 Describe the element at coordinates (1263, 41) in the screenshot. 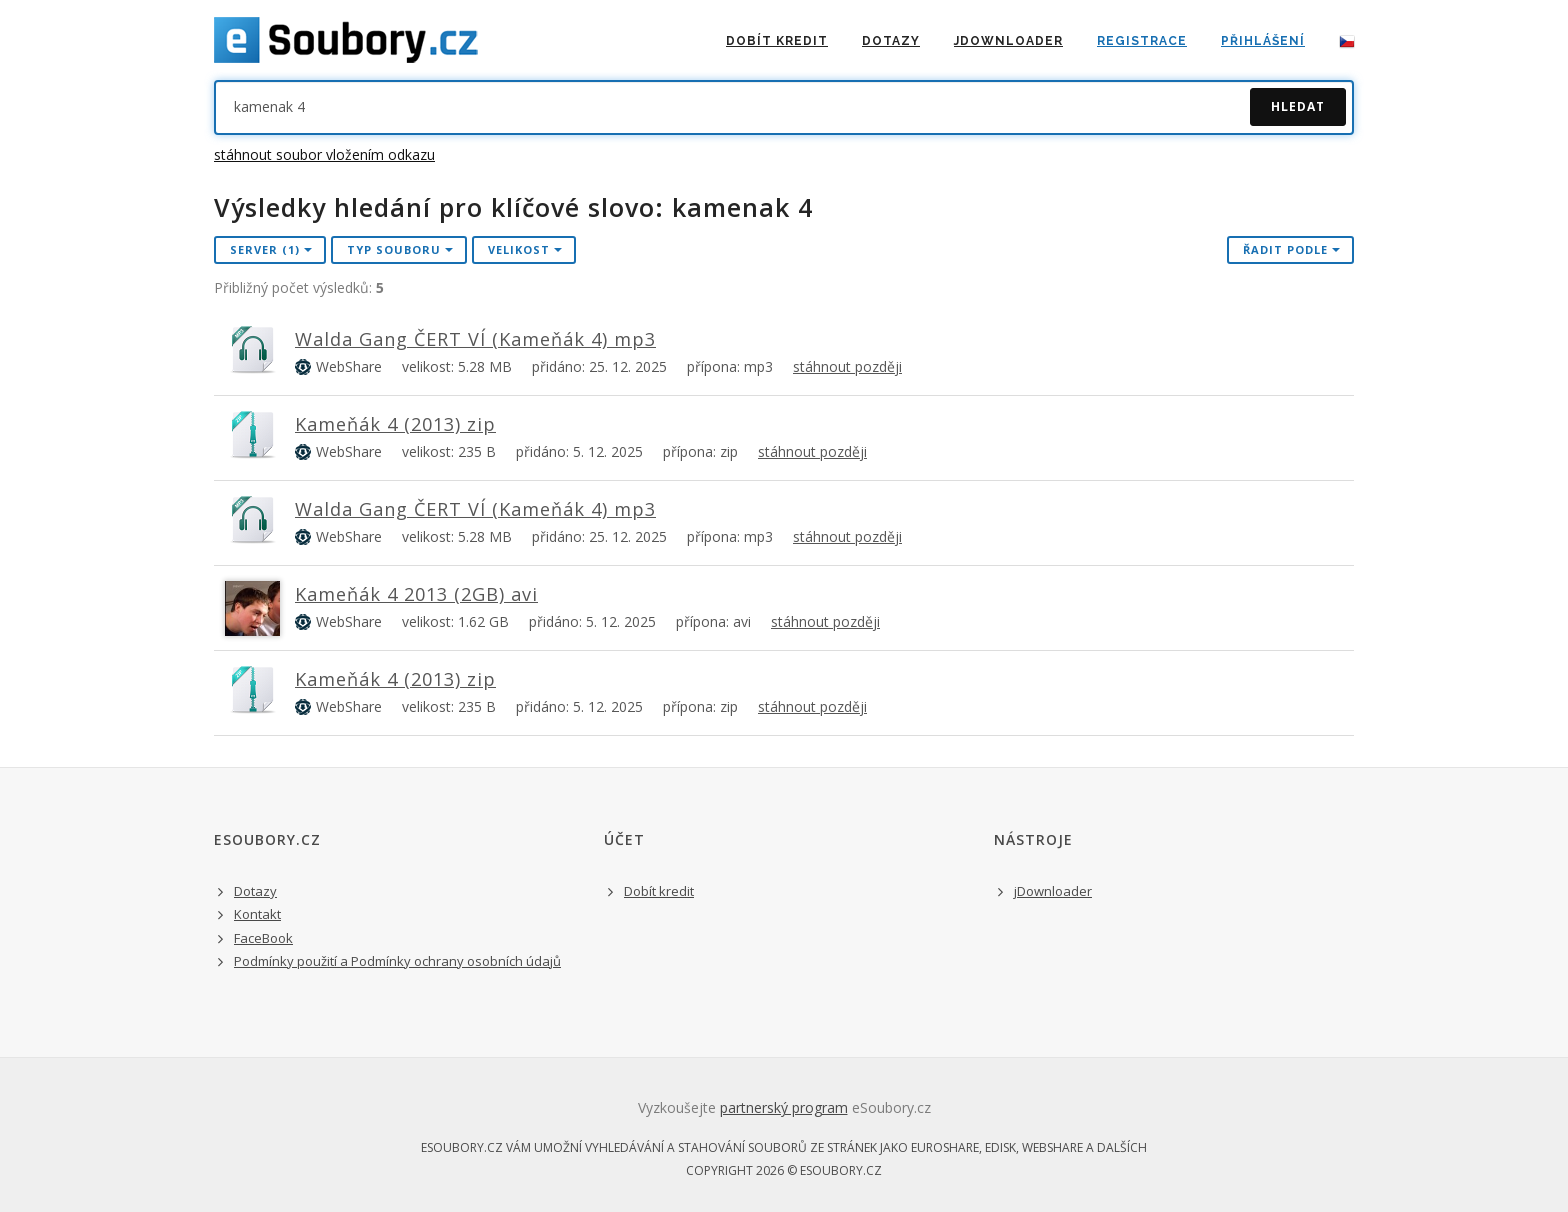

I see `přihlášení` at that location.